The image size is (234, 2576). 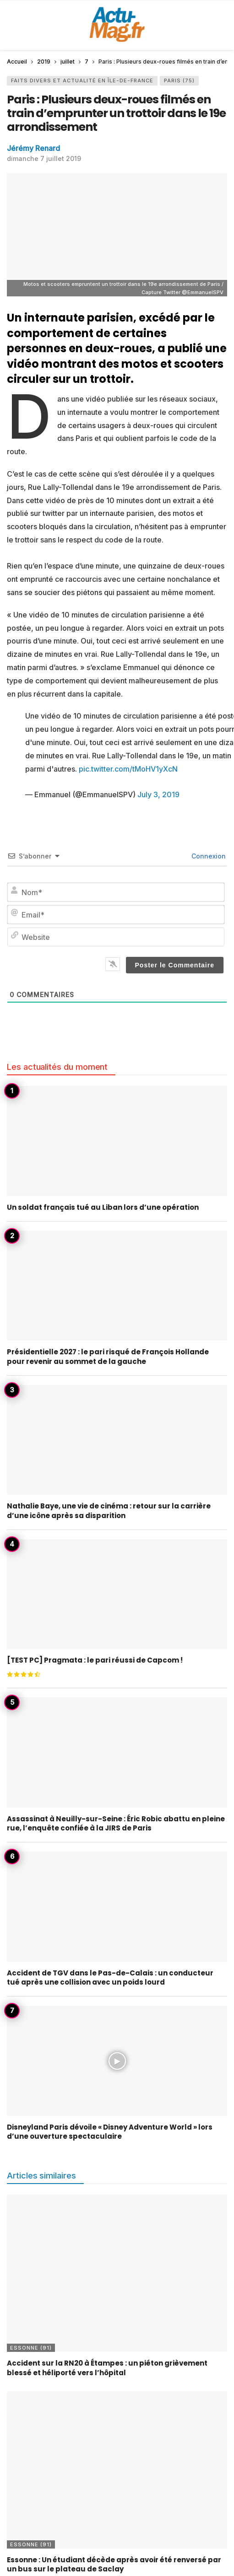 I want to click on Faits Divers et Actualité en Île-de-France, so click(x=82, y=80).